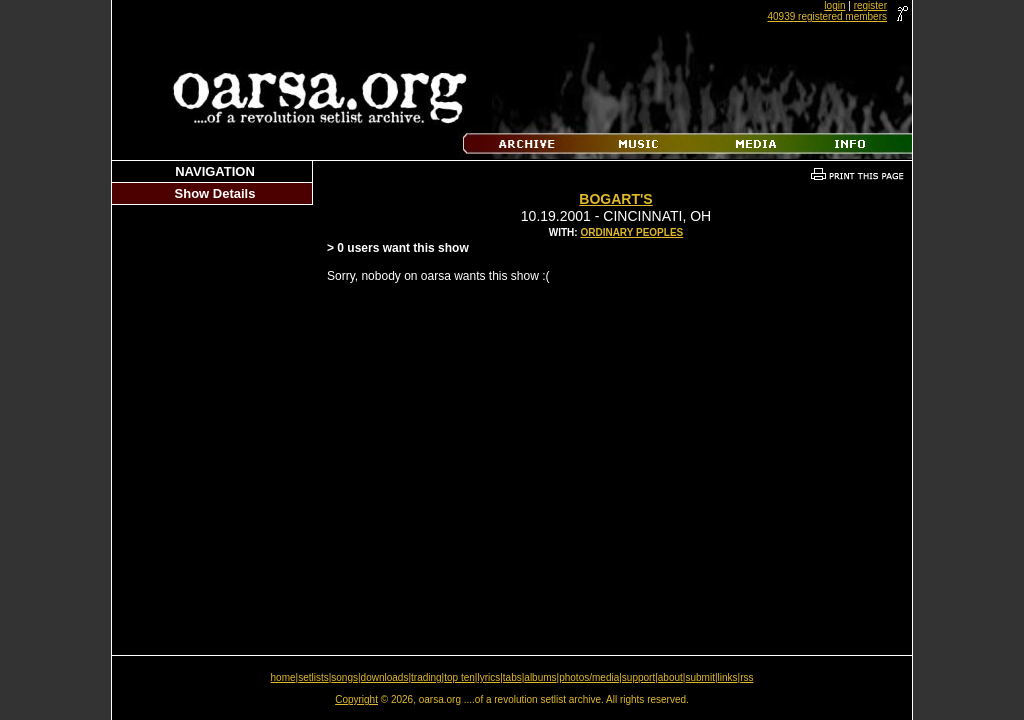 The image size is (1024, 720). Describe the element at coordinates (344, 677) in the screenshot. I see `songs` at that location.